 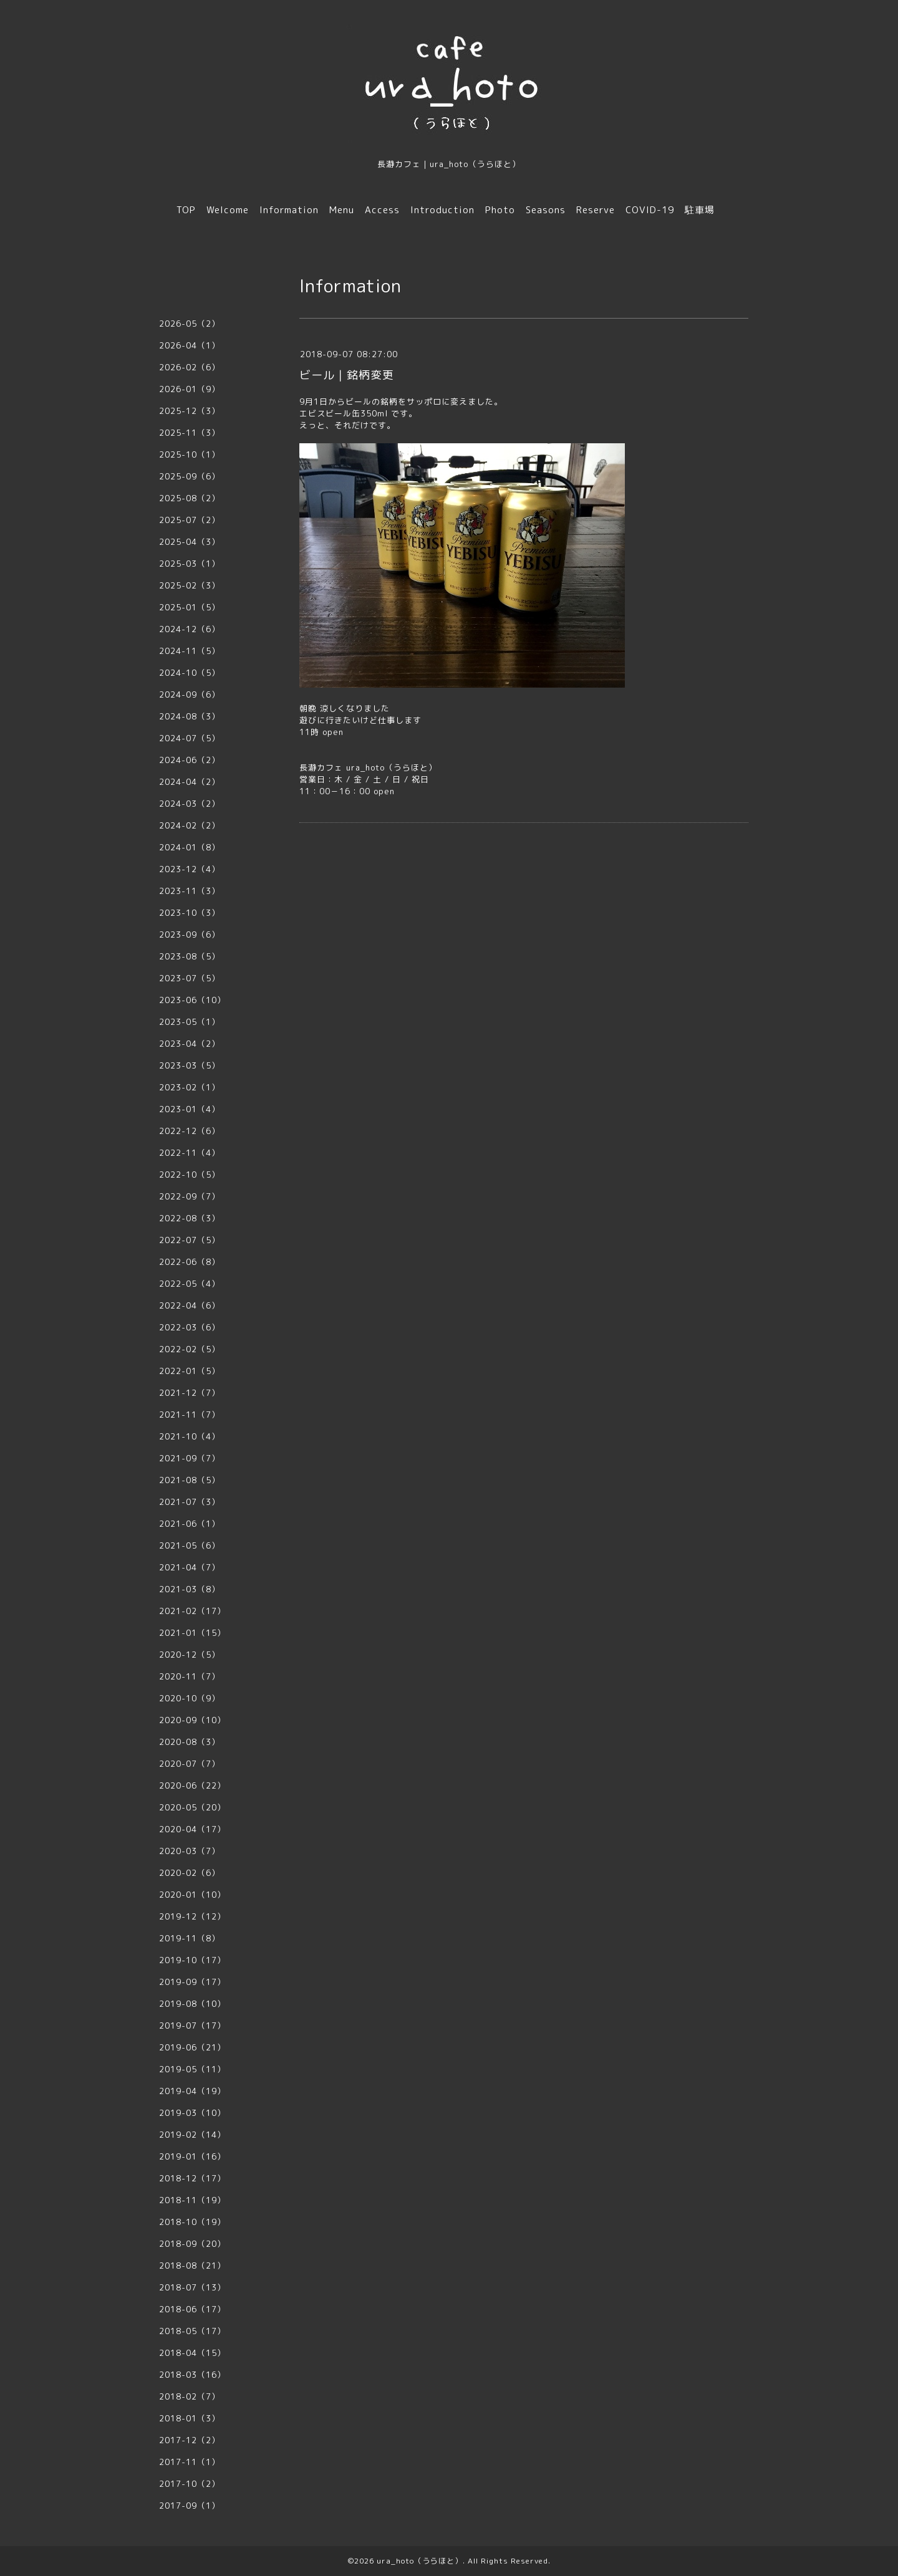 I want to click on 2025-08（2）, so click(x=189, y=498).